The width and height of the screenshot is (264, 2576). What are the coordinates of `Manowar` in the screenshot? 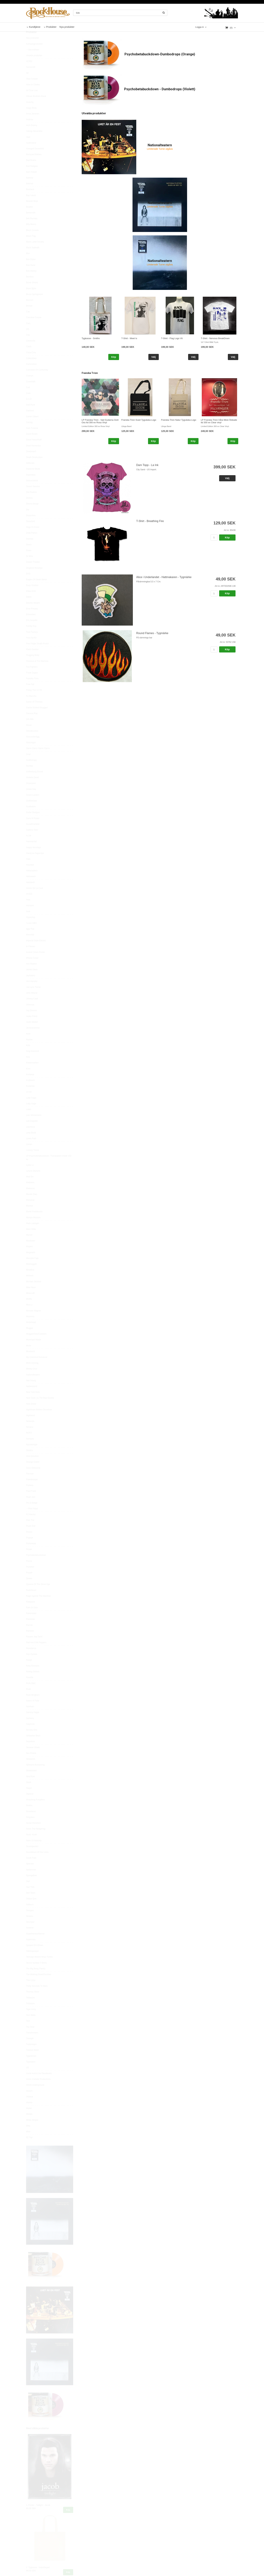 It's located at (30, 1208).